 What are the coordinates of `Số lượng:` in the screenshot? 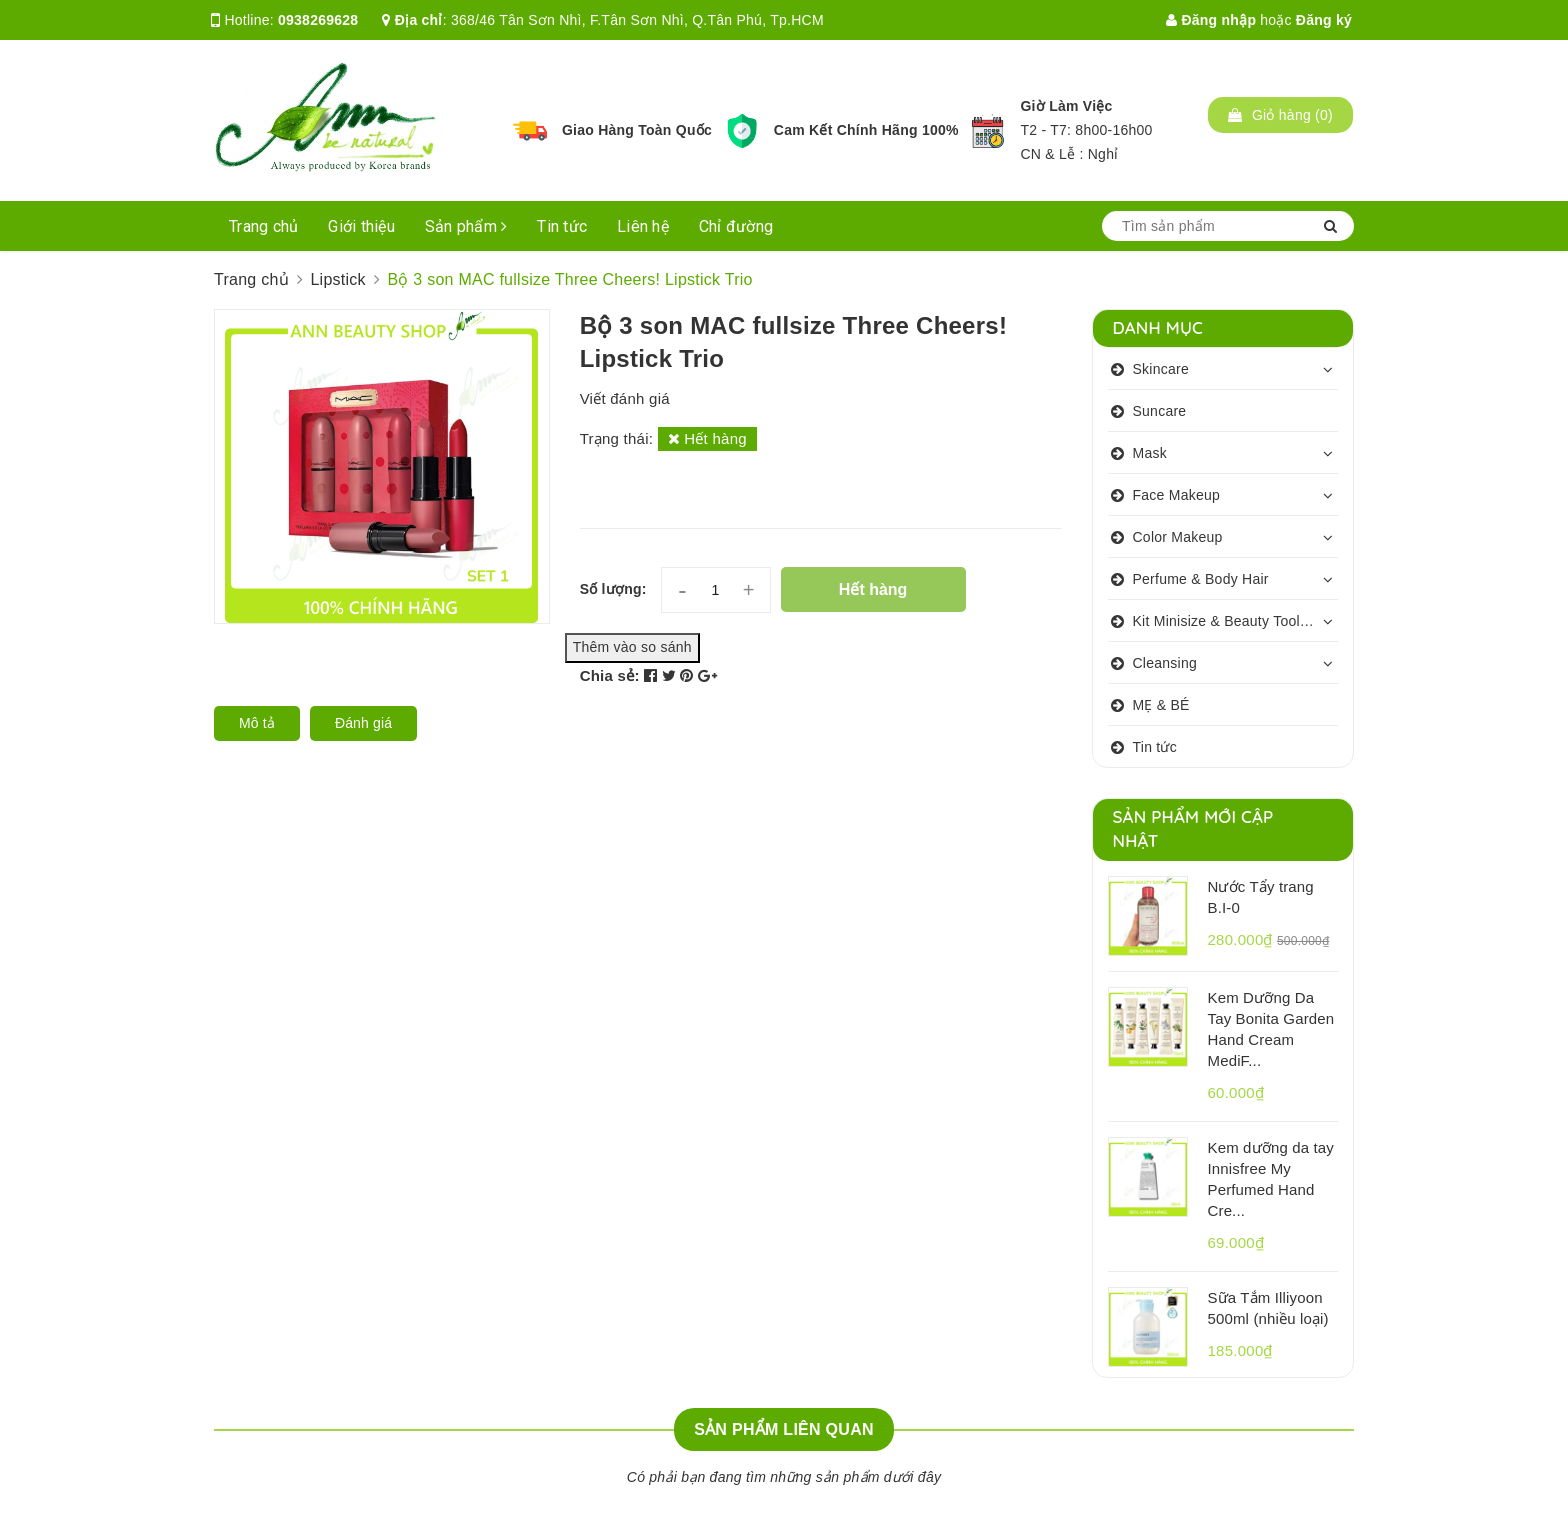 It's located at (613, 589).